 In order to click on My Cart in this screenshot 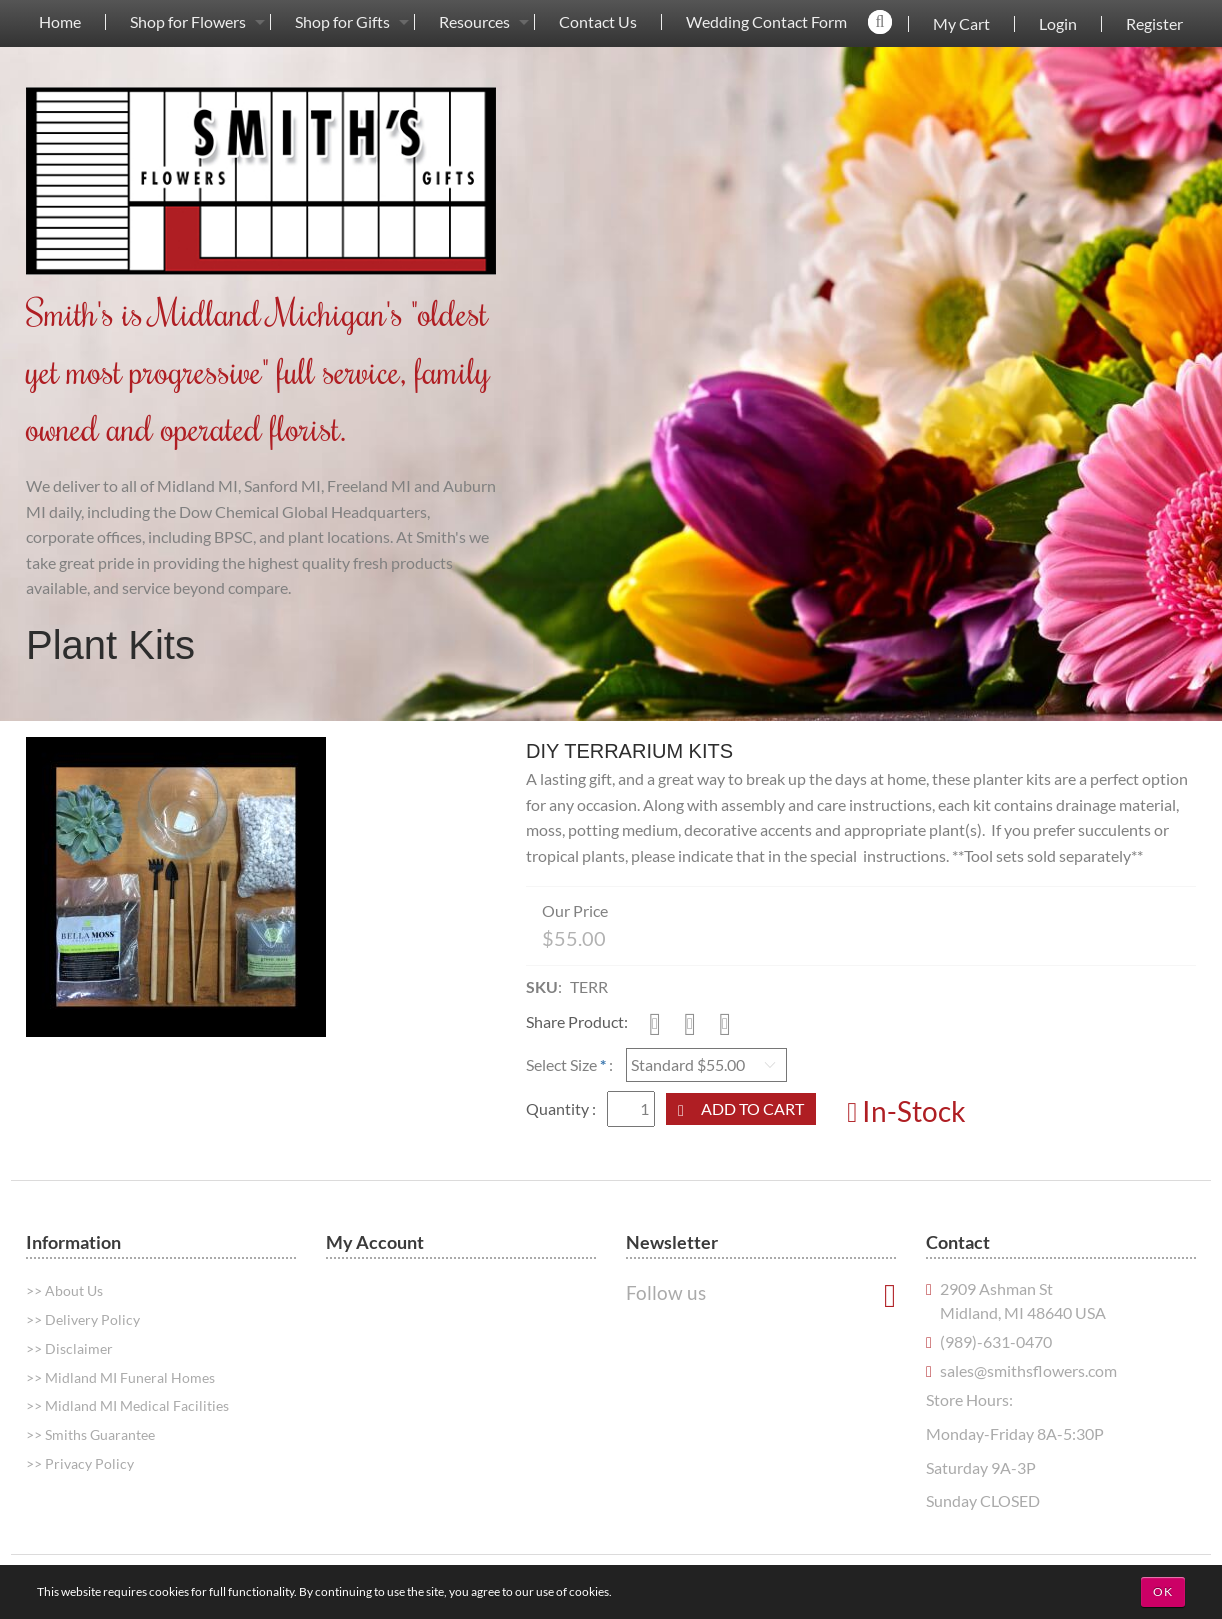, I will do `click(961, 24)`.